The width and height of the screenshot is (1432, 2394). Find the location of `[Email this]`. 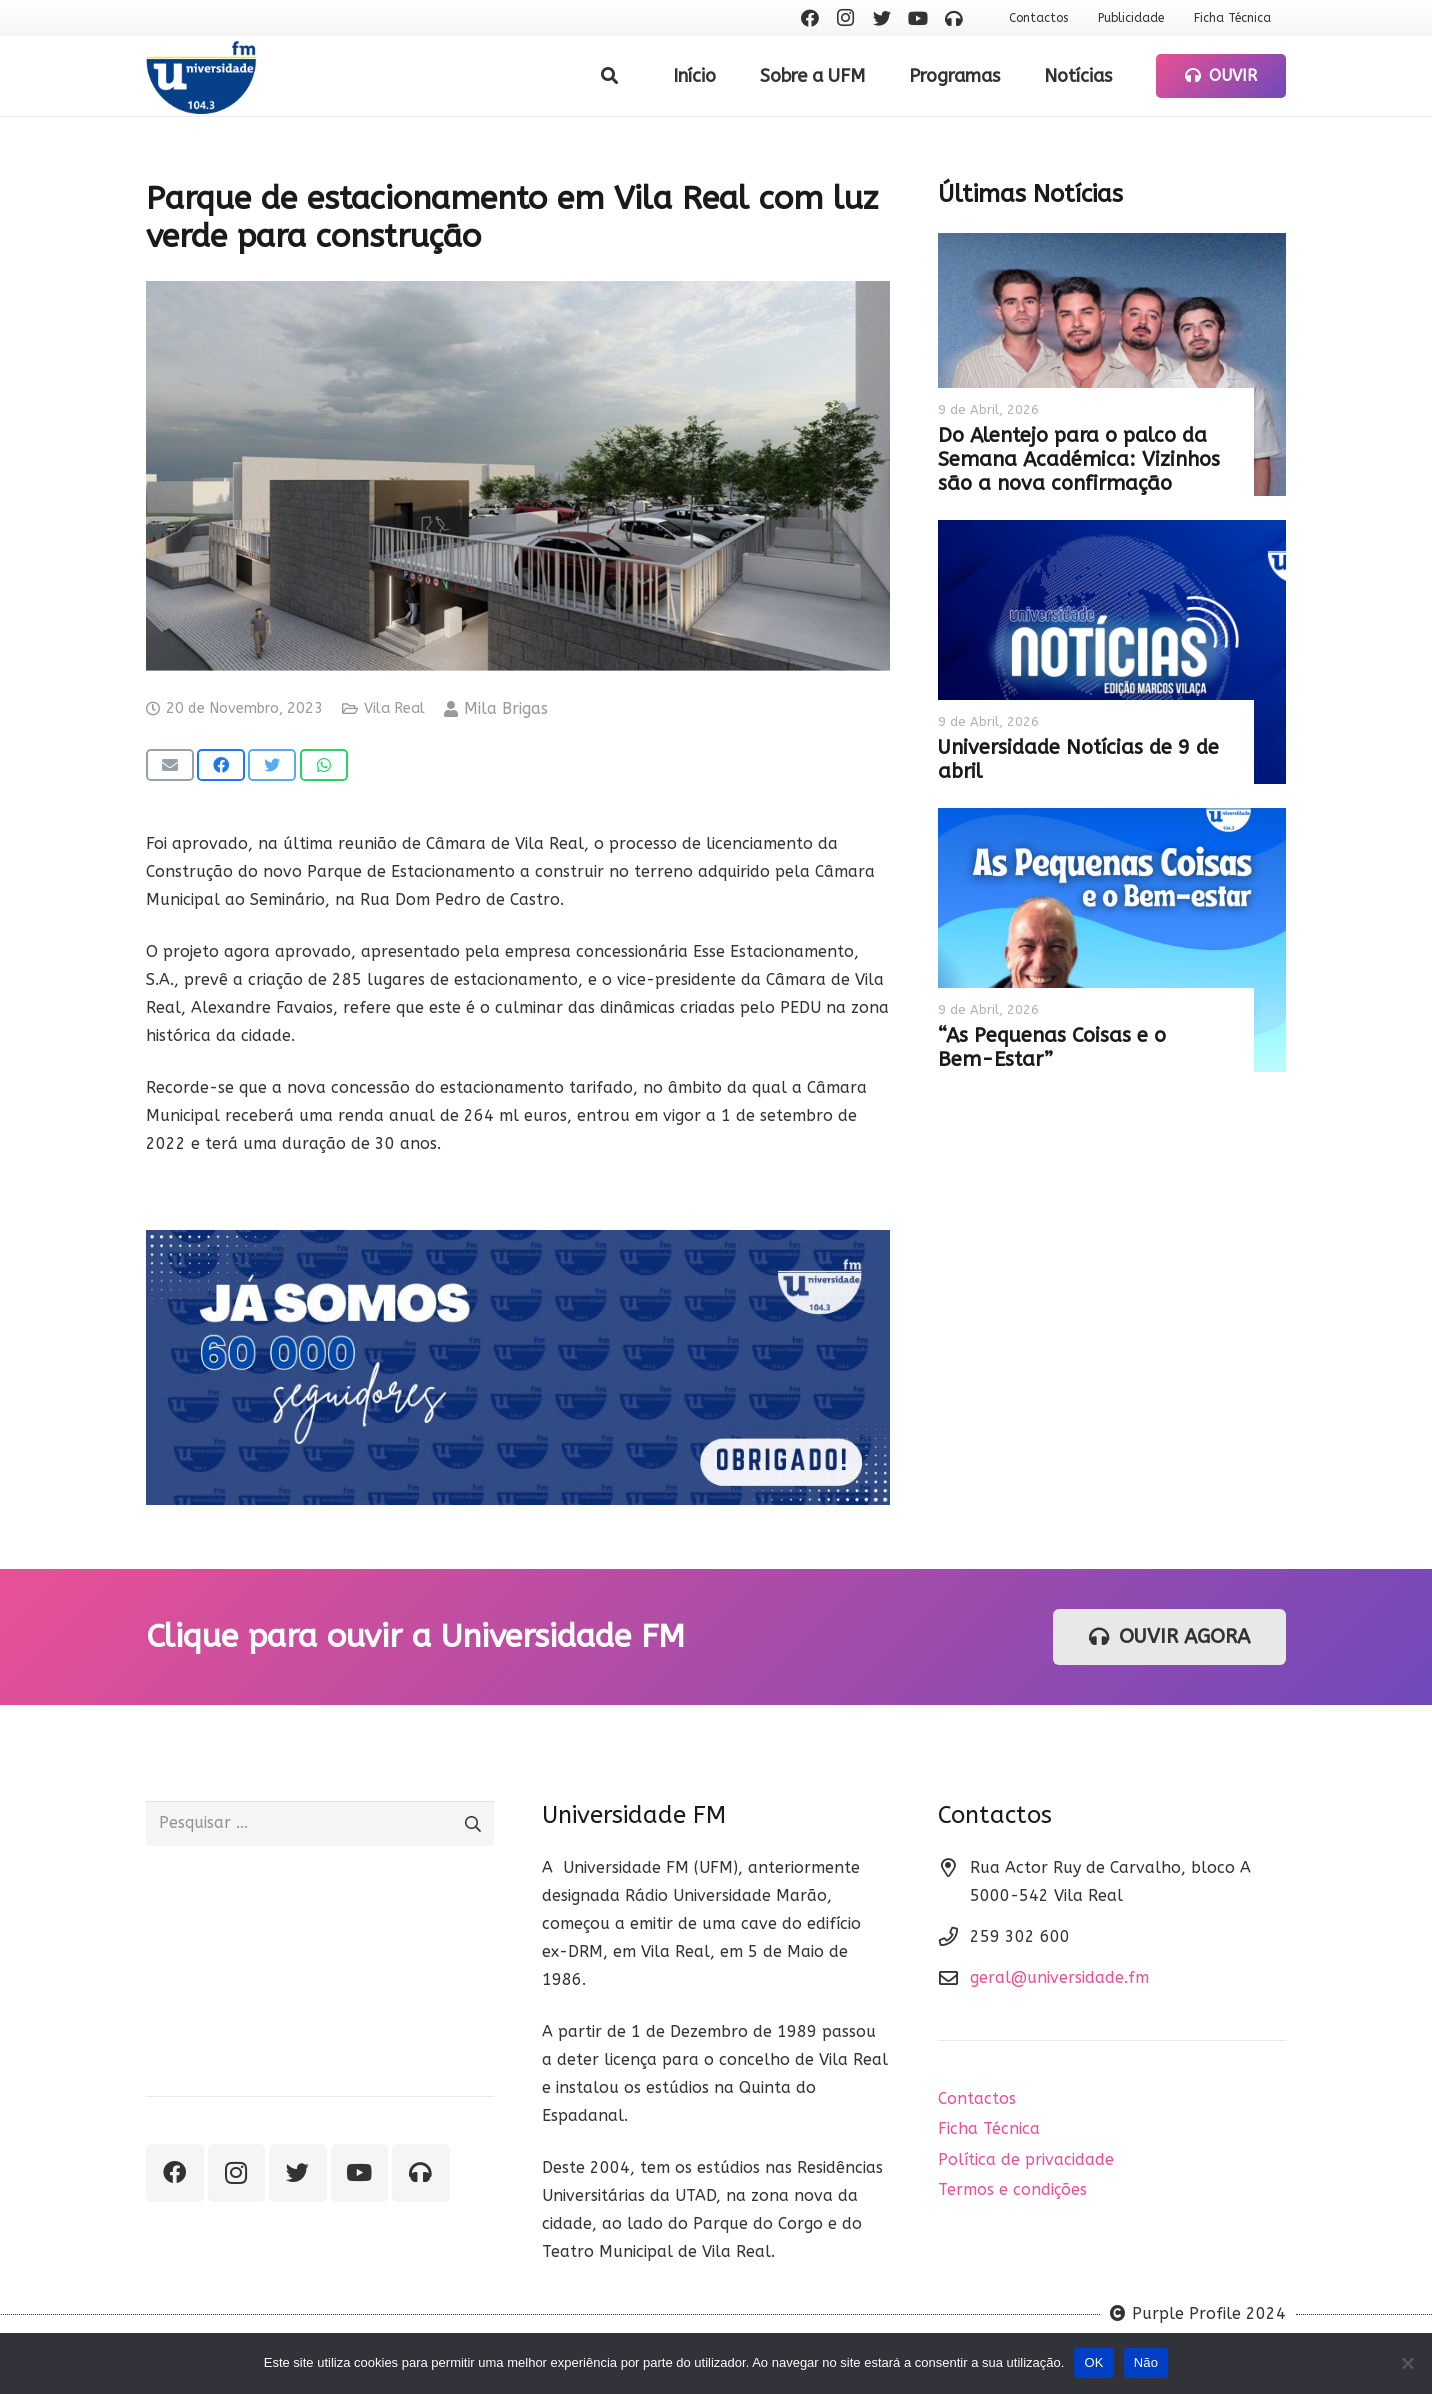

[Email this] is located at coordinates (170, 765).